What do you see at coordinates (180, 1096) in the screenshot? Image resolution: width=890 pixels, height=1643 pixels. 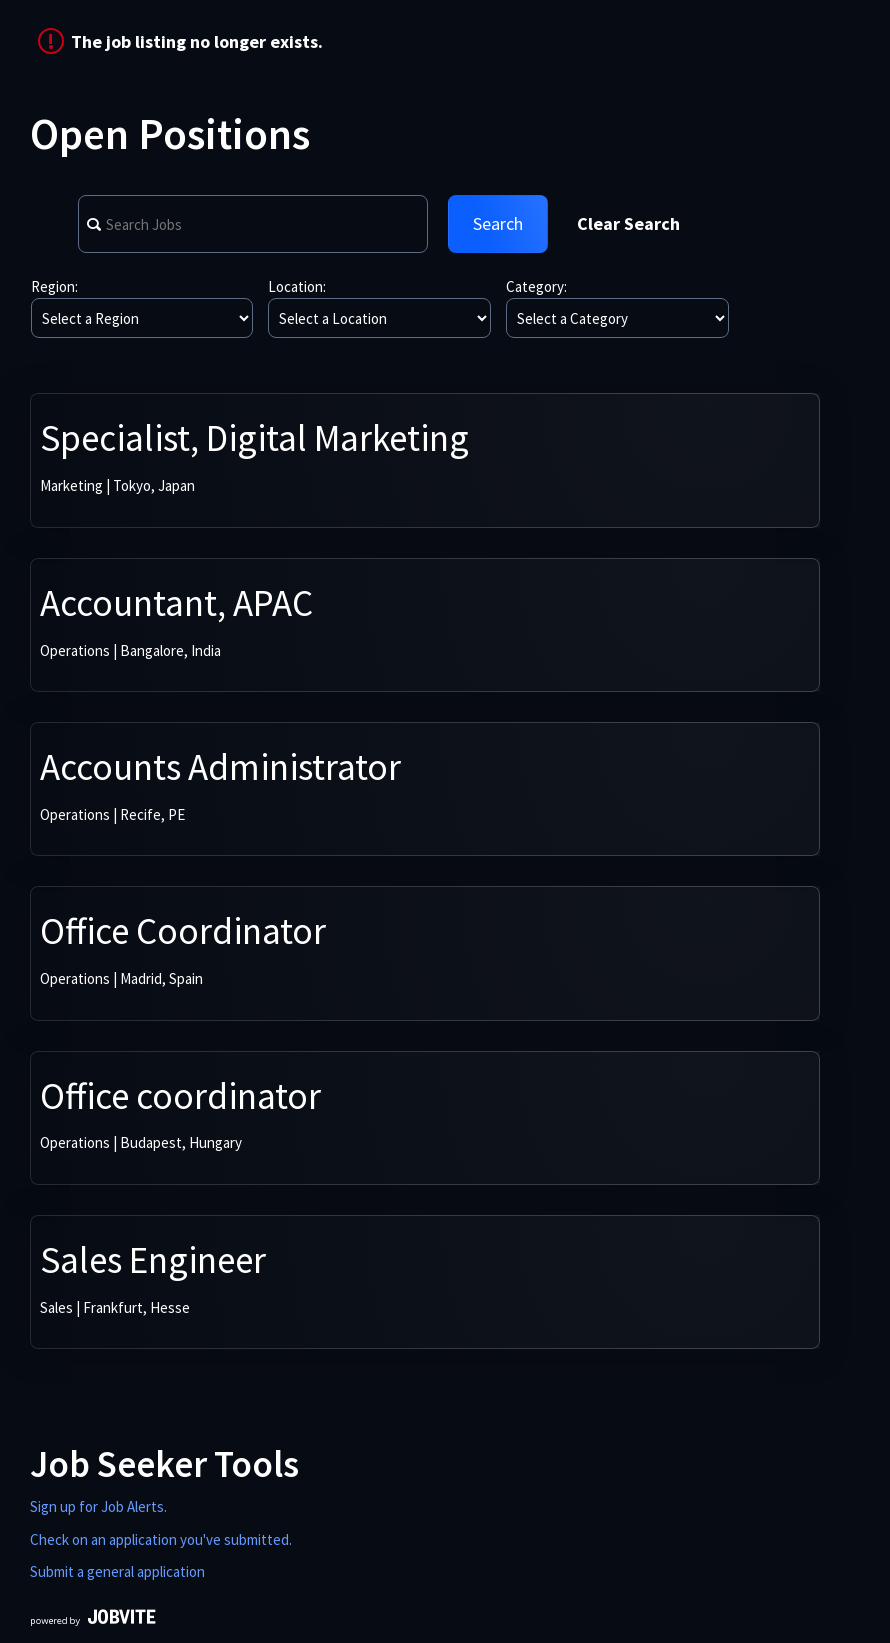 I see `Office coordinator` at bounding box center [180, 1096].